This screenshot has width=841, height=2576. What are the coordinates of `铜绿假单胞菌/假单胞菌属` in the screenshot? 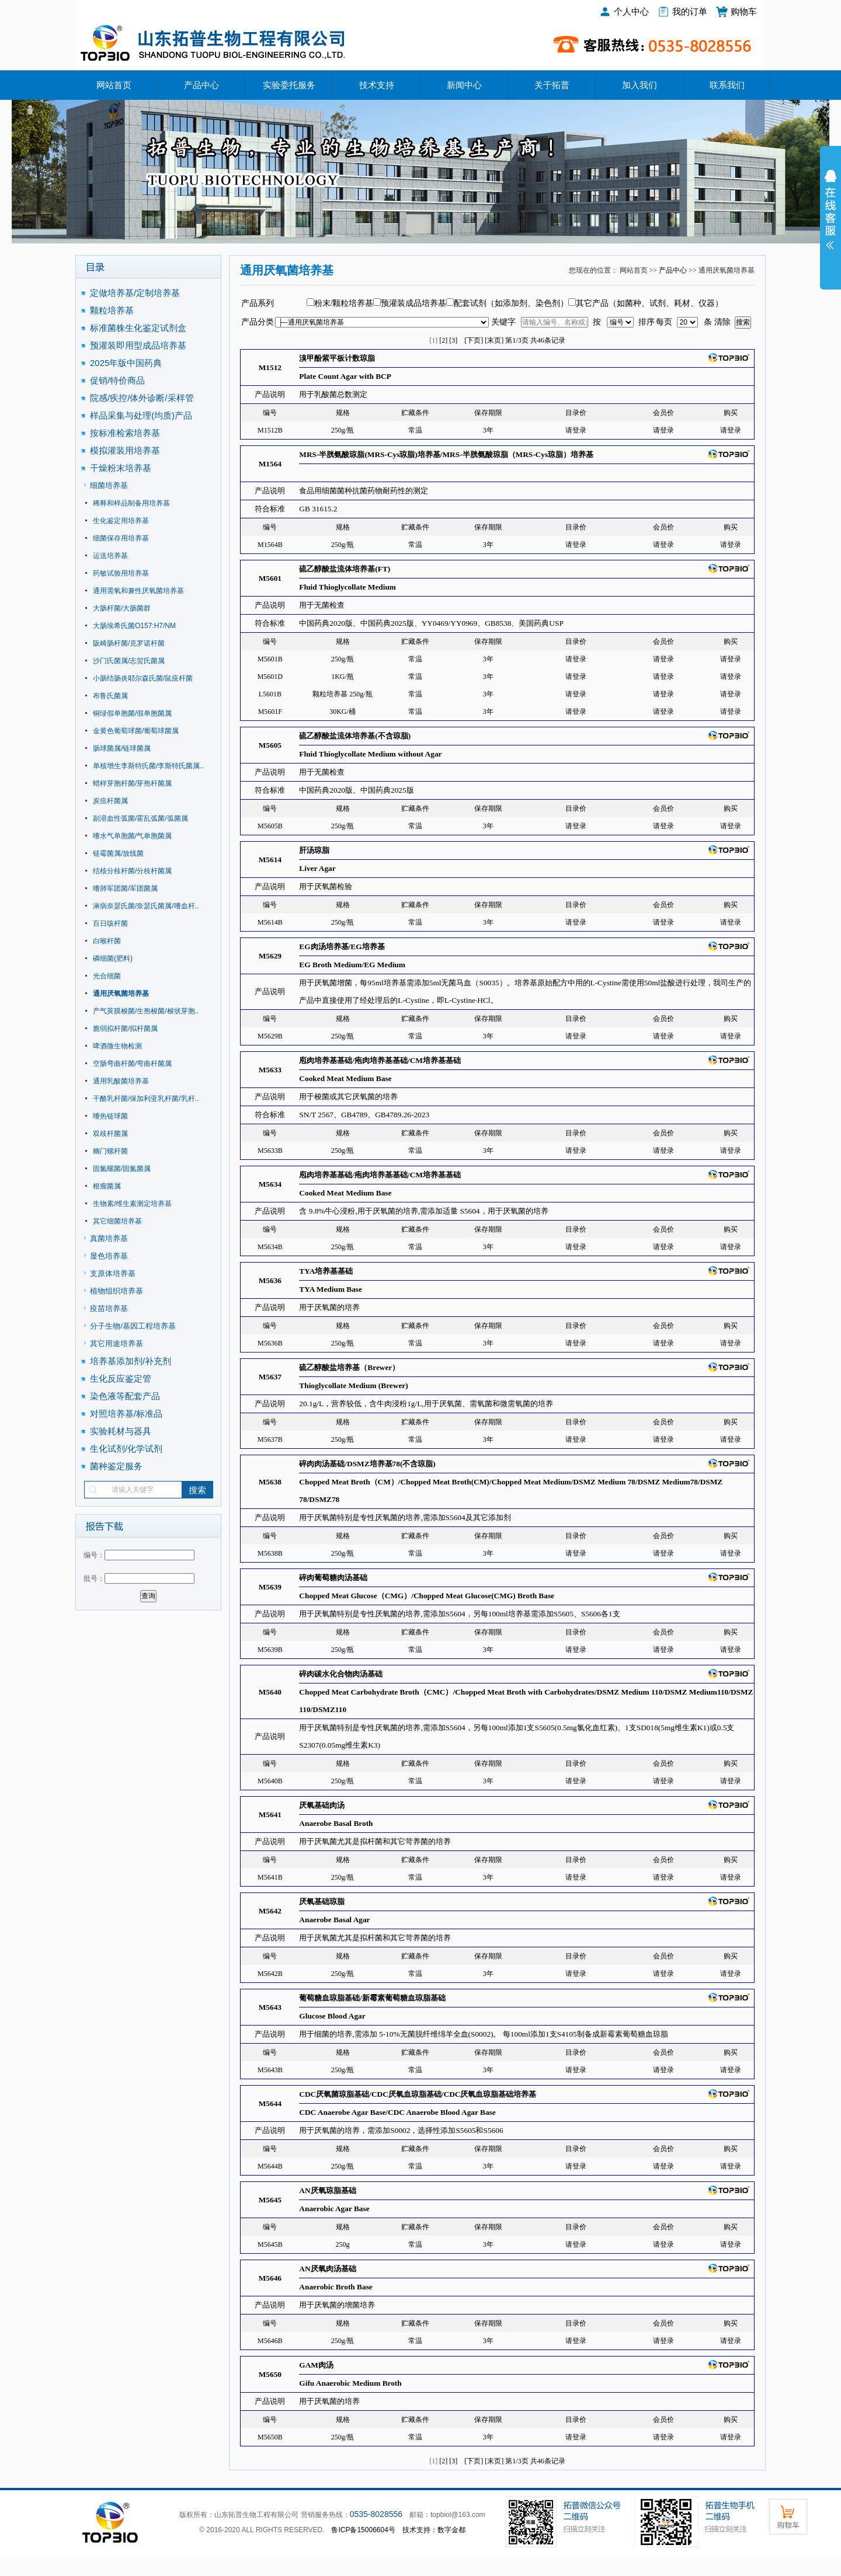 It's located at (132, 713).